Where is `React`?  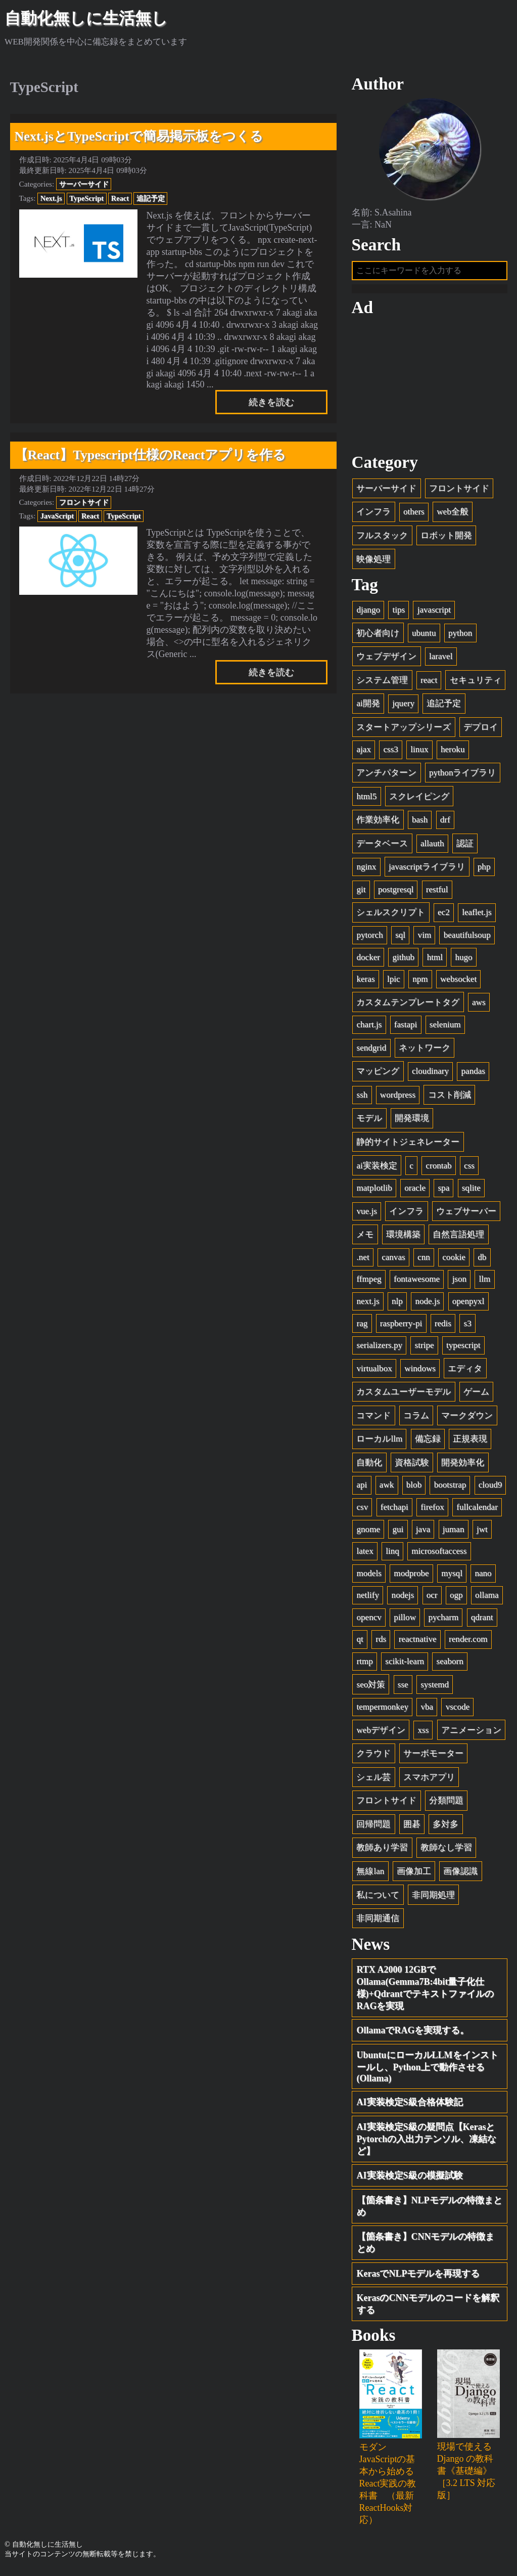
React is located at coordinates (120, 198).